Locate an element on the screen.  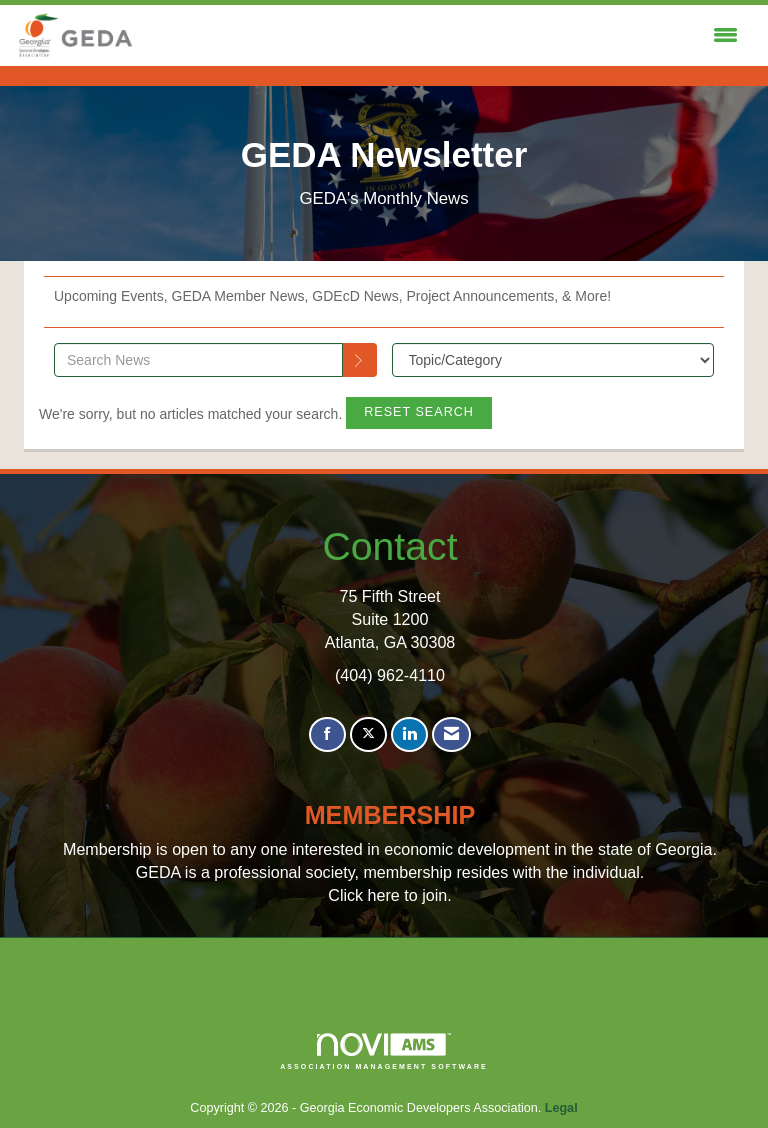
[Connect with us on LinkedIn] is located at coordinates (409, 734).